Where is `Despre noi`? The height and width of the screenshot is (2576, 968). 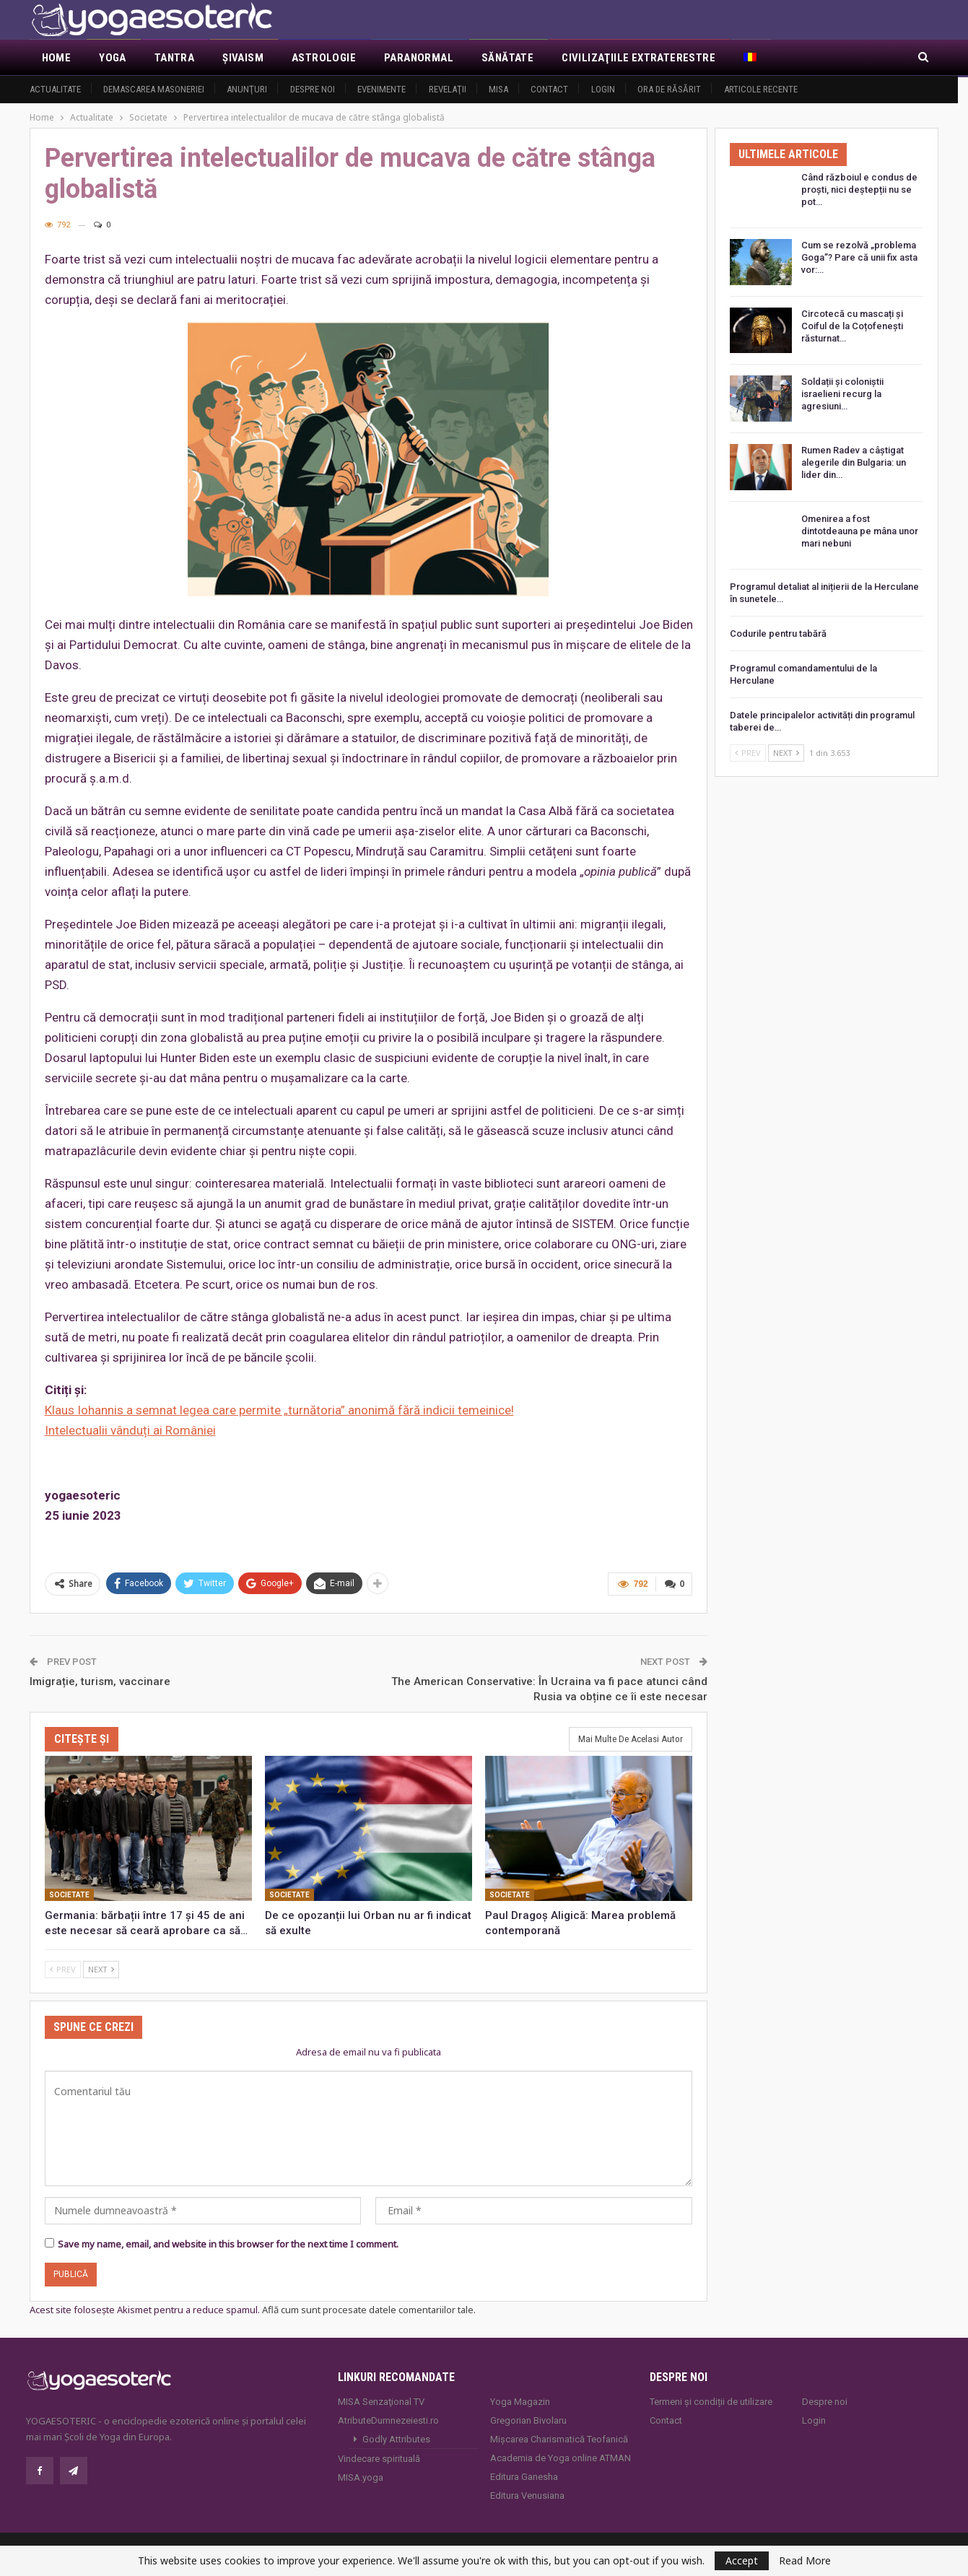 Despre noi is located at coordinates (312, 89).